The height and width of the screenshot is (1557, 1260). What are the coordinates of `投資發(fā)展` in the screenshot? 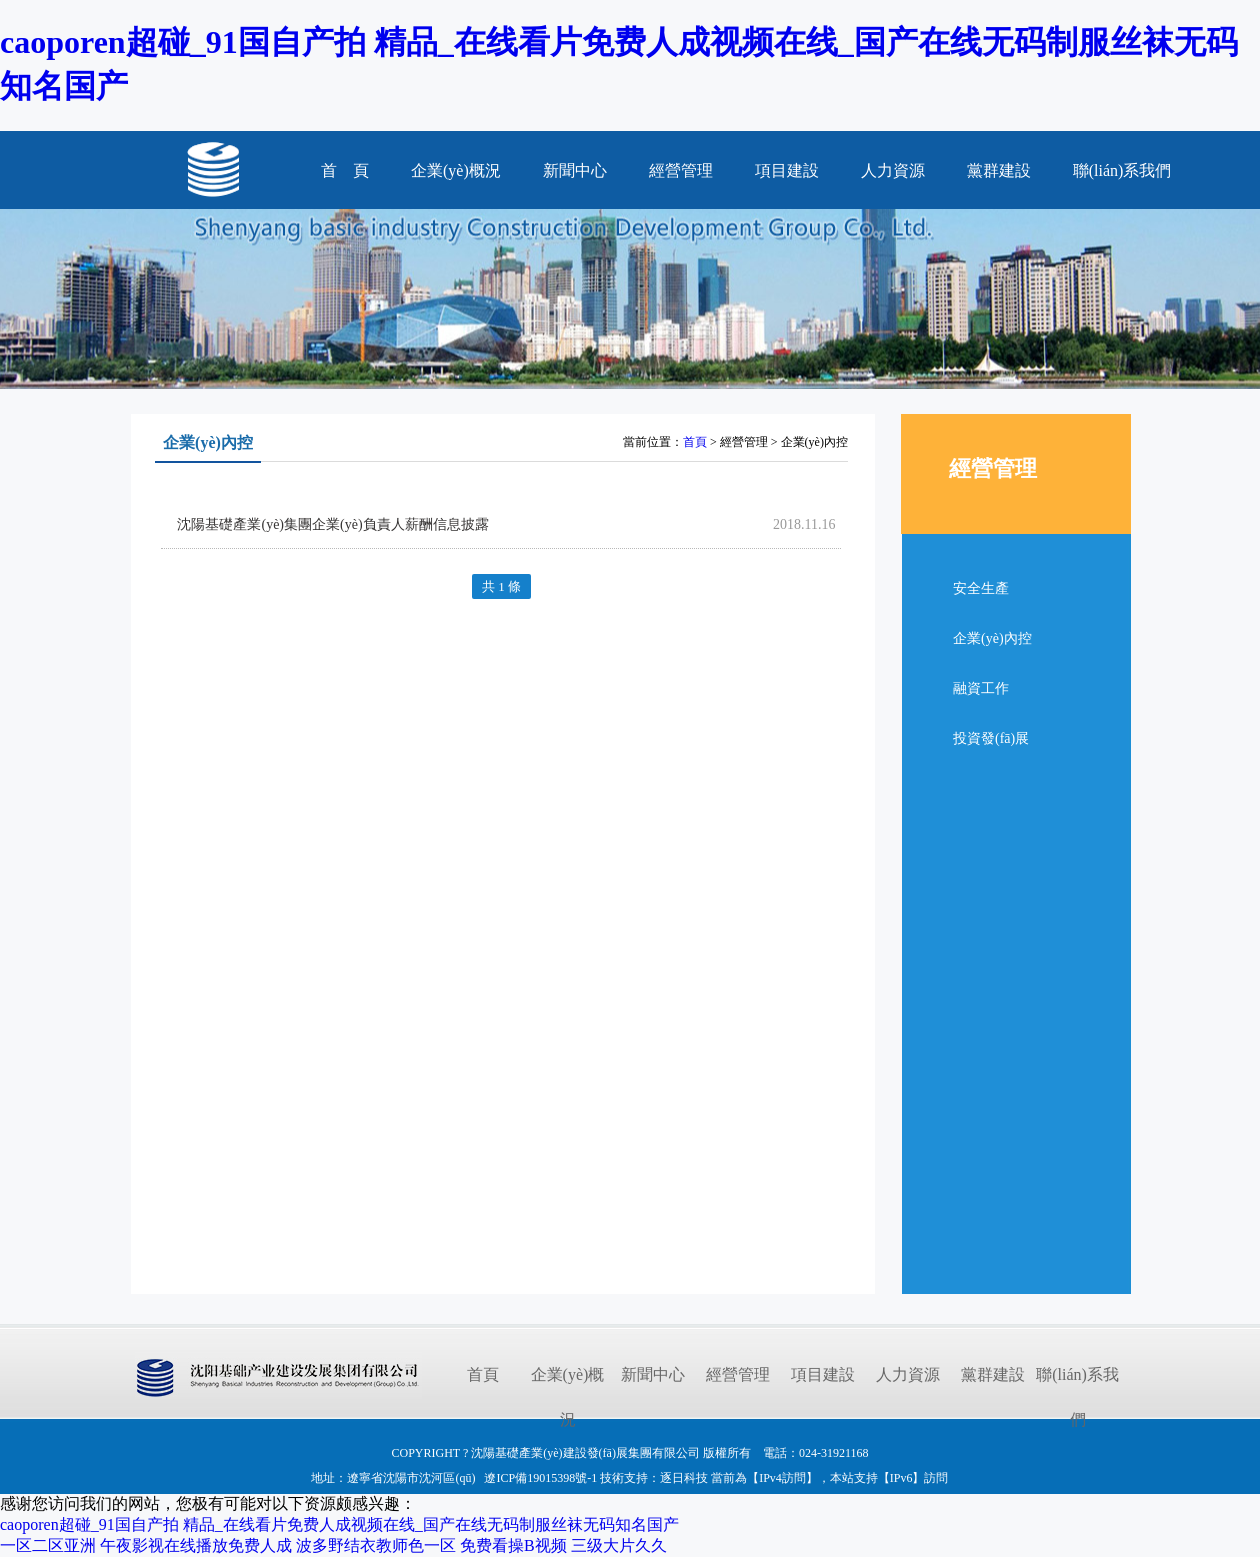 It's located at (991, 738).